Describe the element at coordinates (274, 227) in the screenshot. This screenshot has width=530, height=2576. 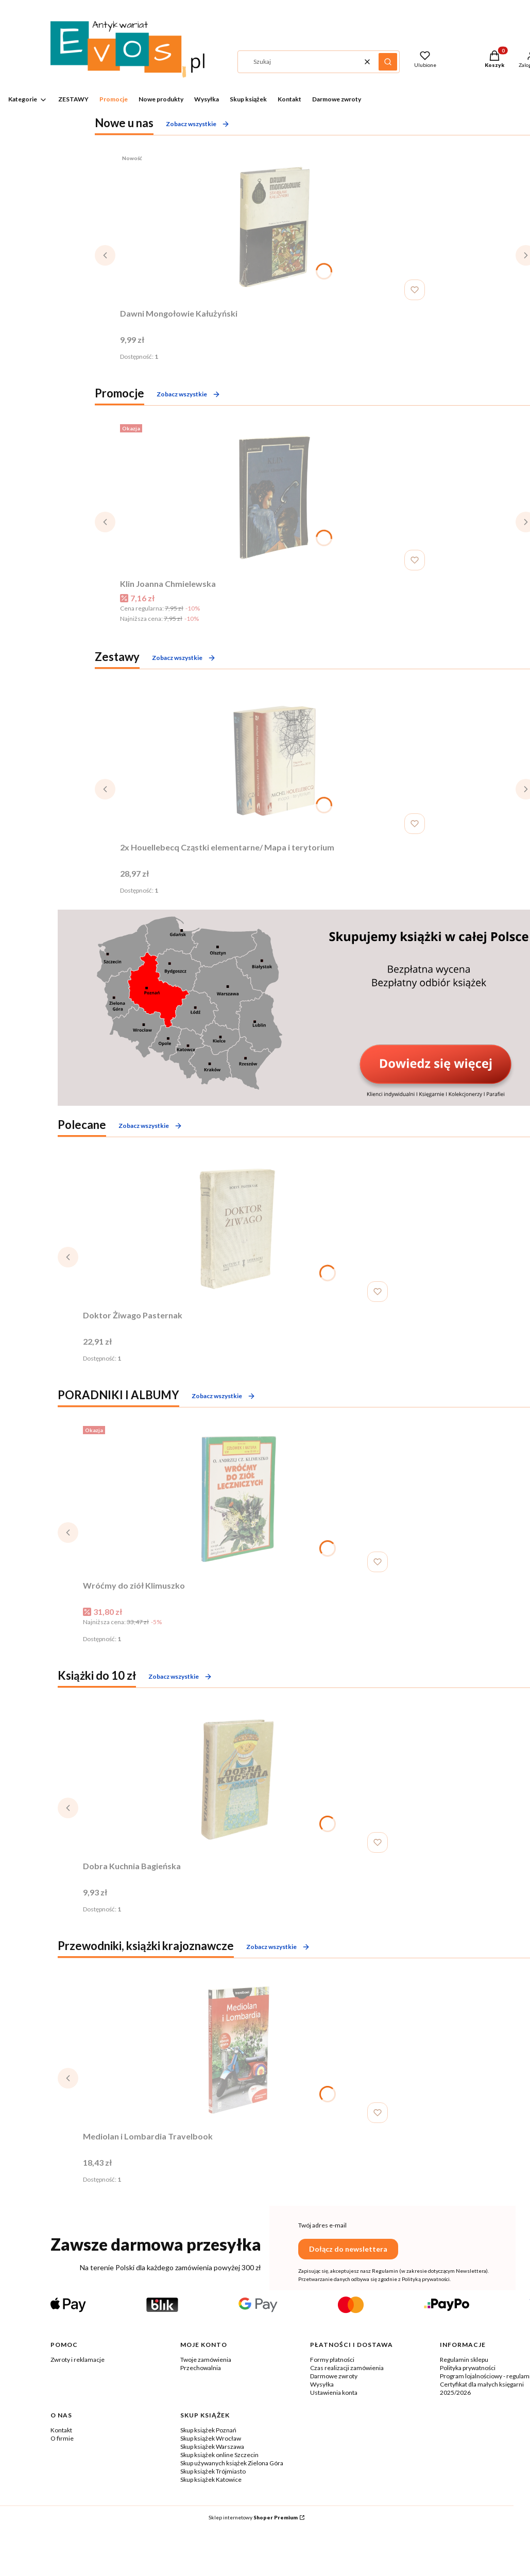
I see `[Przejdź do produktu Dawni Mongołowie Kałużyński .]` at that location.